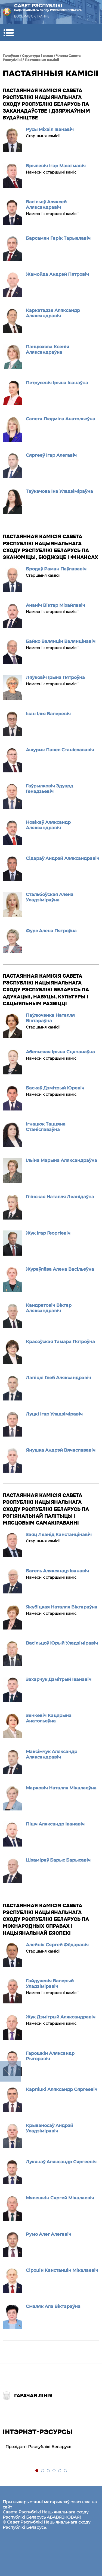  Describe the element at coordinates (38, 2446) in the screenshot. I see `Прэзідэнт Рэспублікі Беларусь` at that location.